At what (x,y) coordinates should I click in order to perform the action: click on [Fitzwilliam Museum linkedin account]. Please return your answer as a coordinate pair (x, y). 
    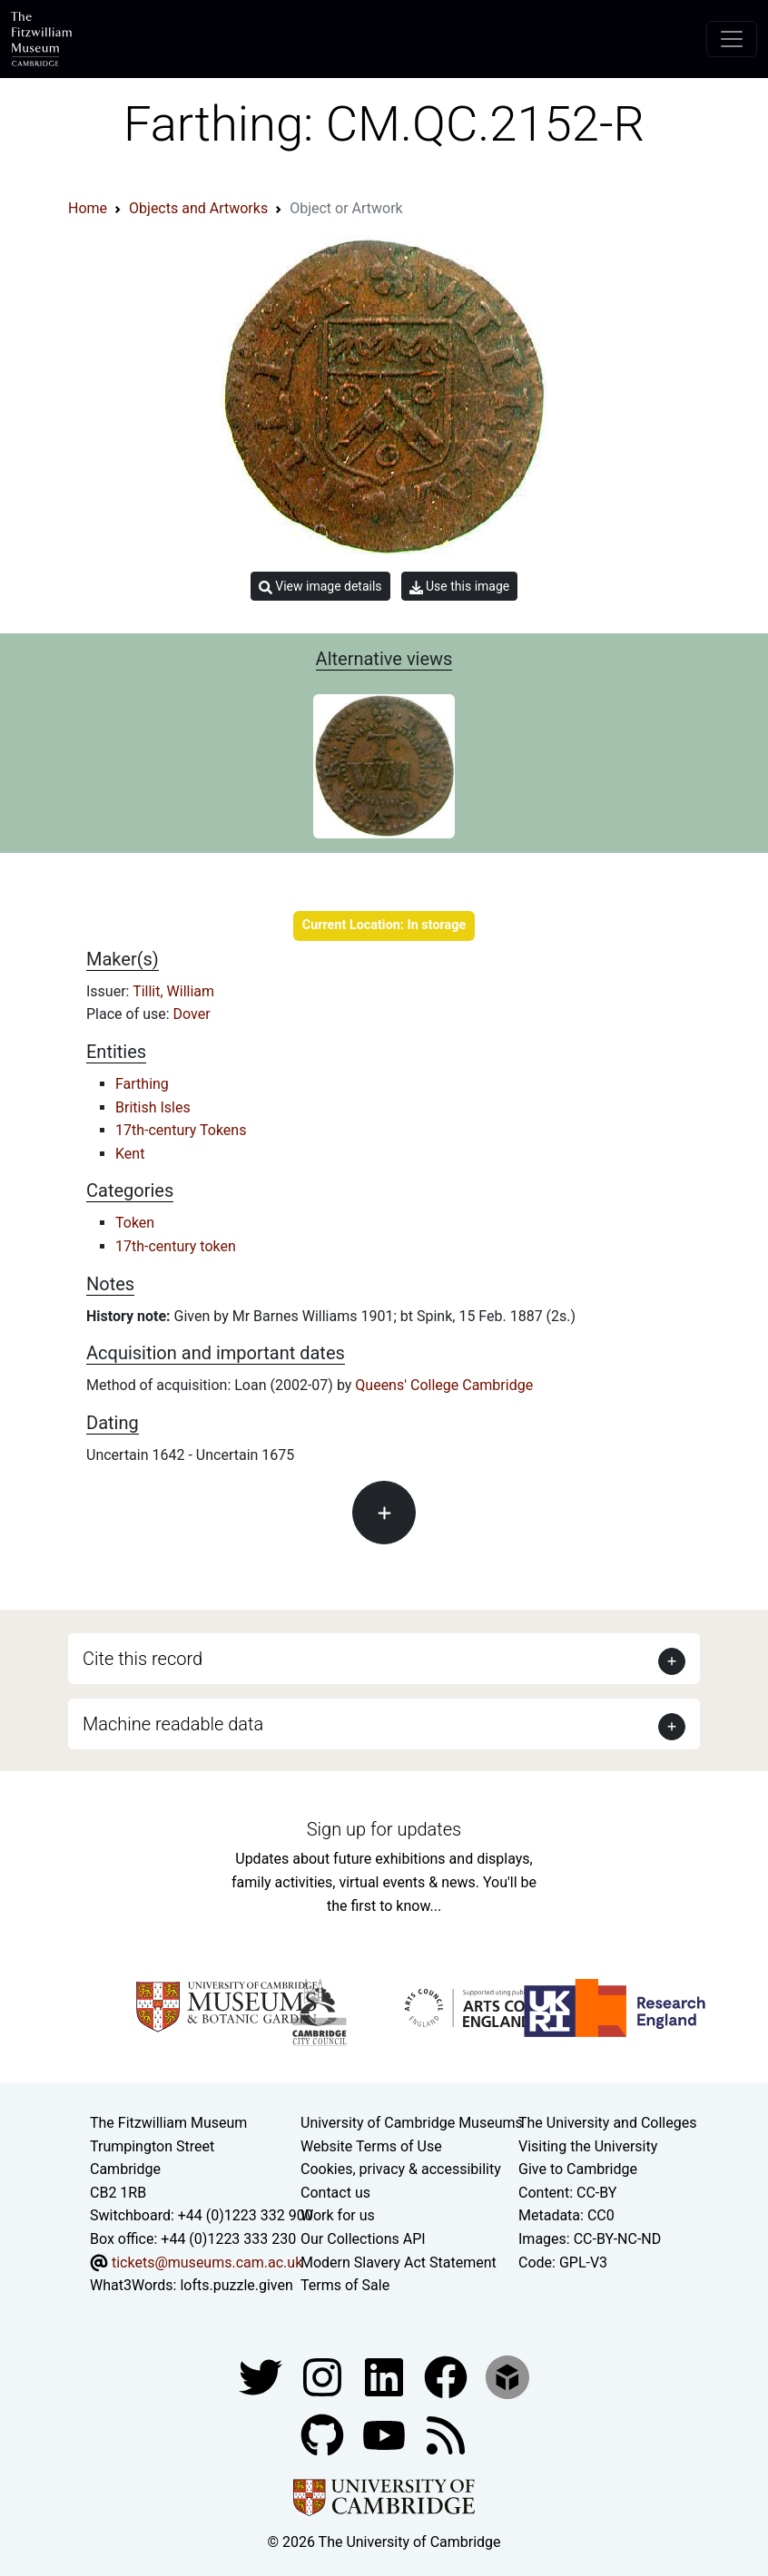
    Looking at the image, I should click on (447, 2376).